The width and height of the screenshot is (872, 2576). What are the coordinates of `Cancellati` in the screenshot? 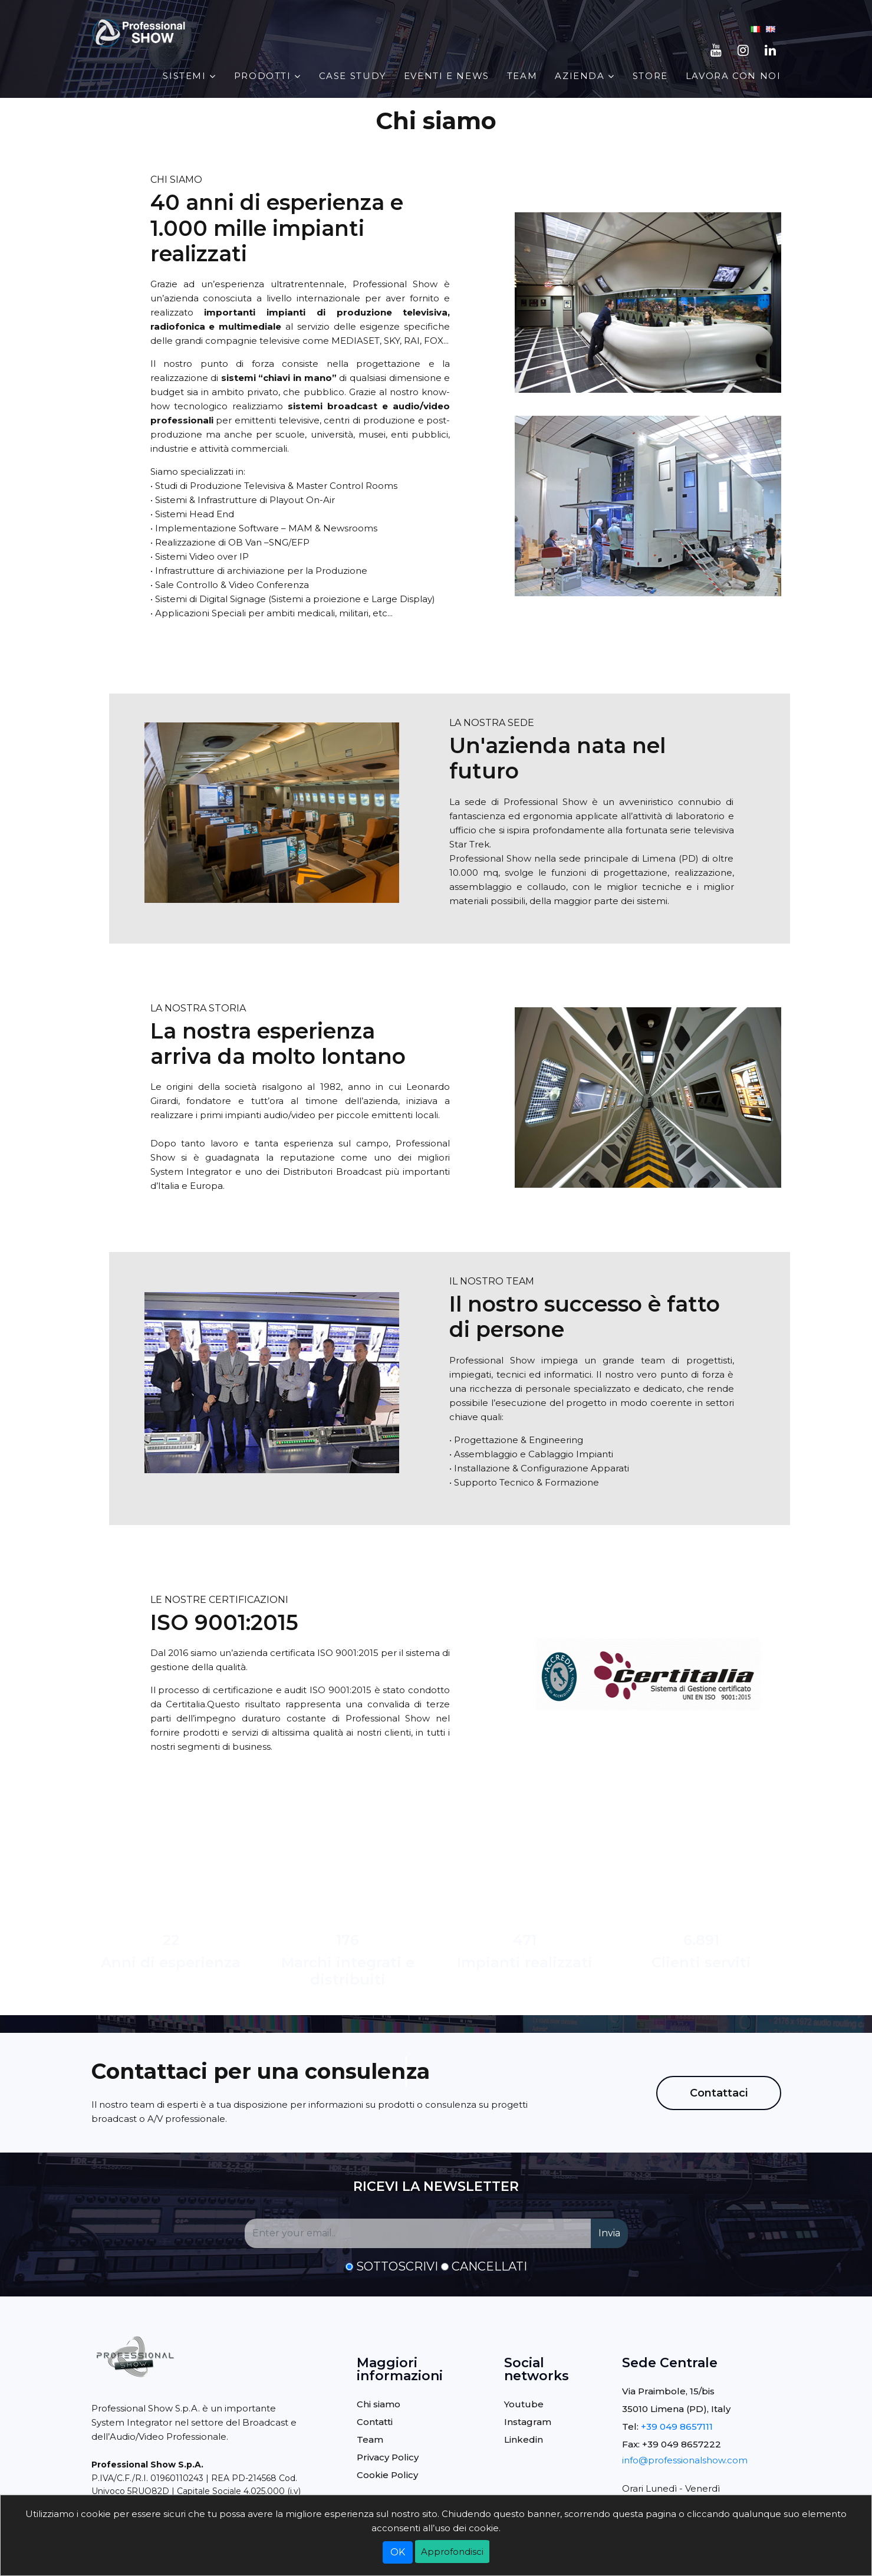 It's located at (489, 2266).